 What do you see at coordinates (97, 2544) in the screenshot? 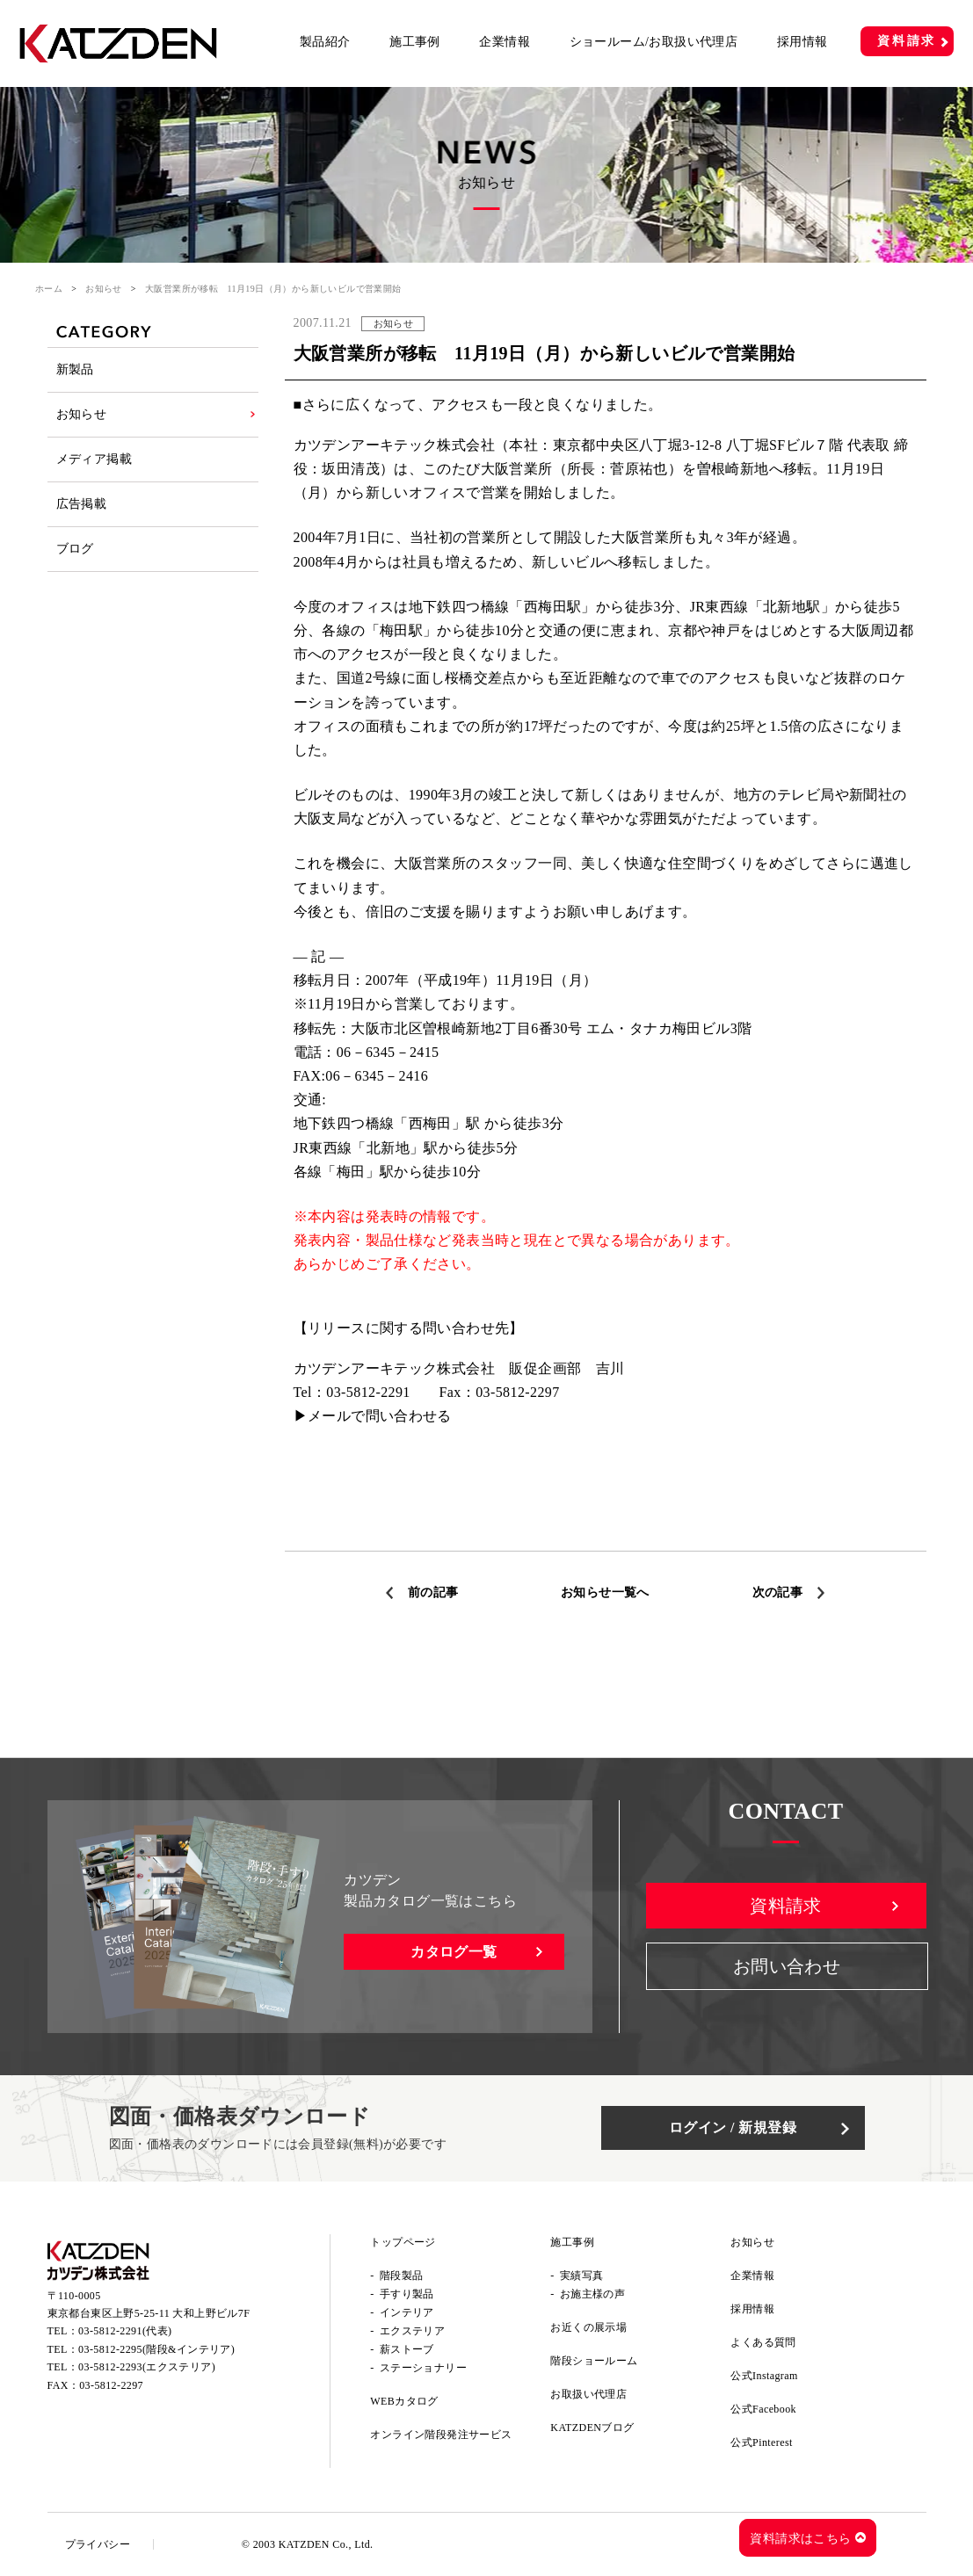
I see `プライバシー` at bounding box center [97, 2544].